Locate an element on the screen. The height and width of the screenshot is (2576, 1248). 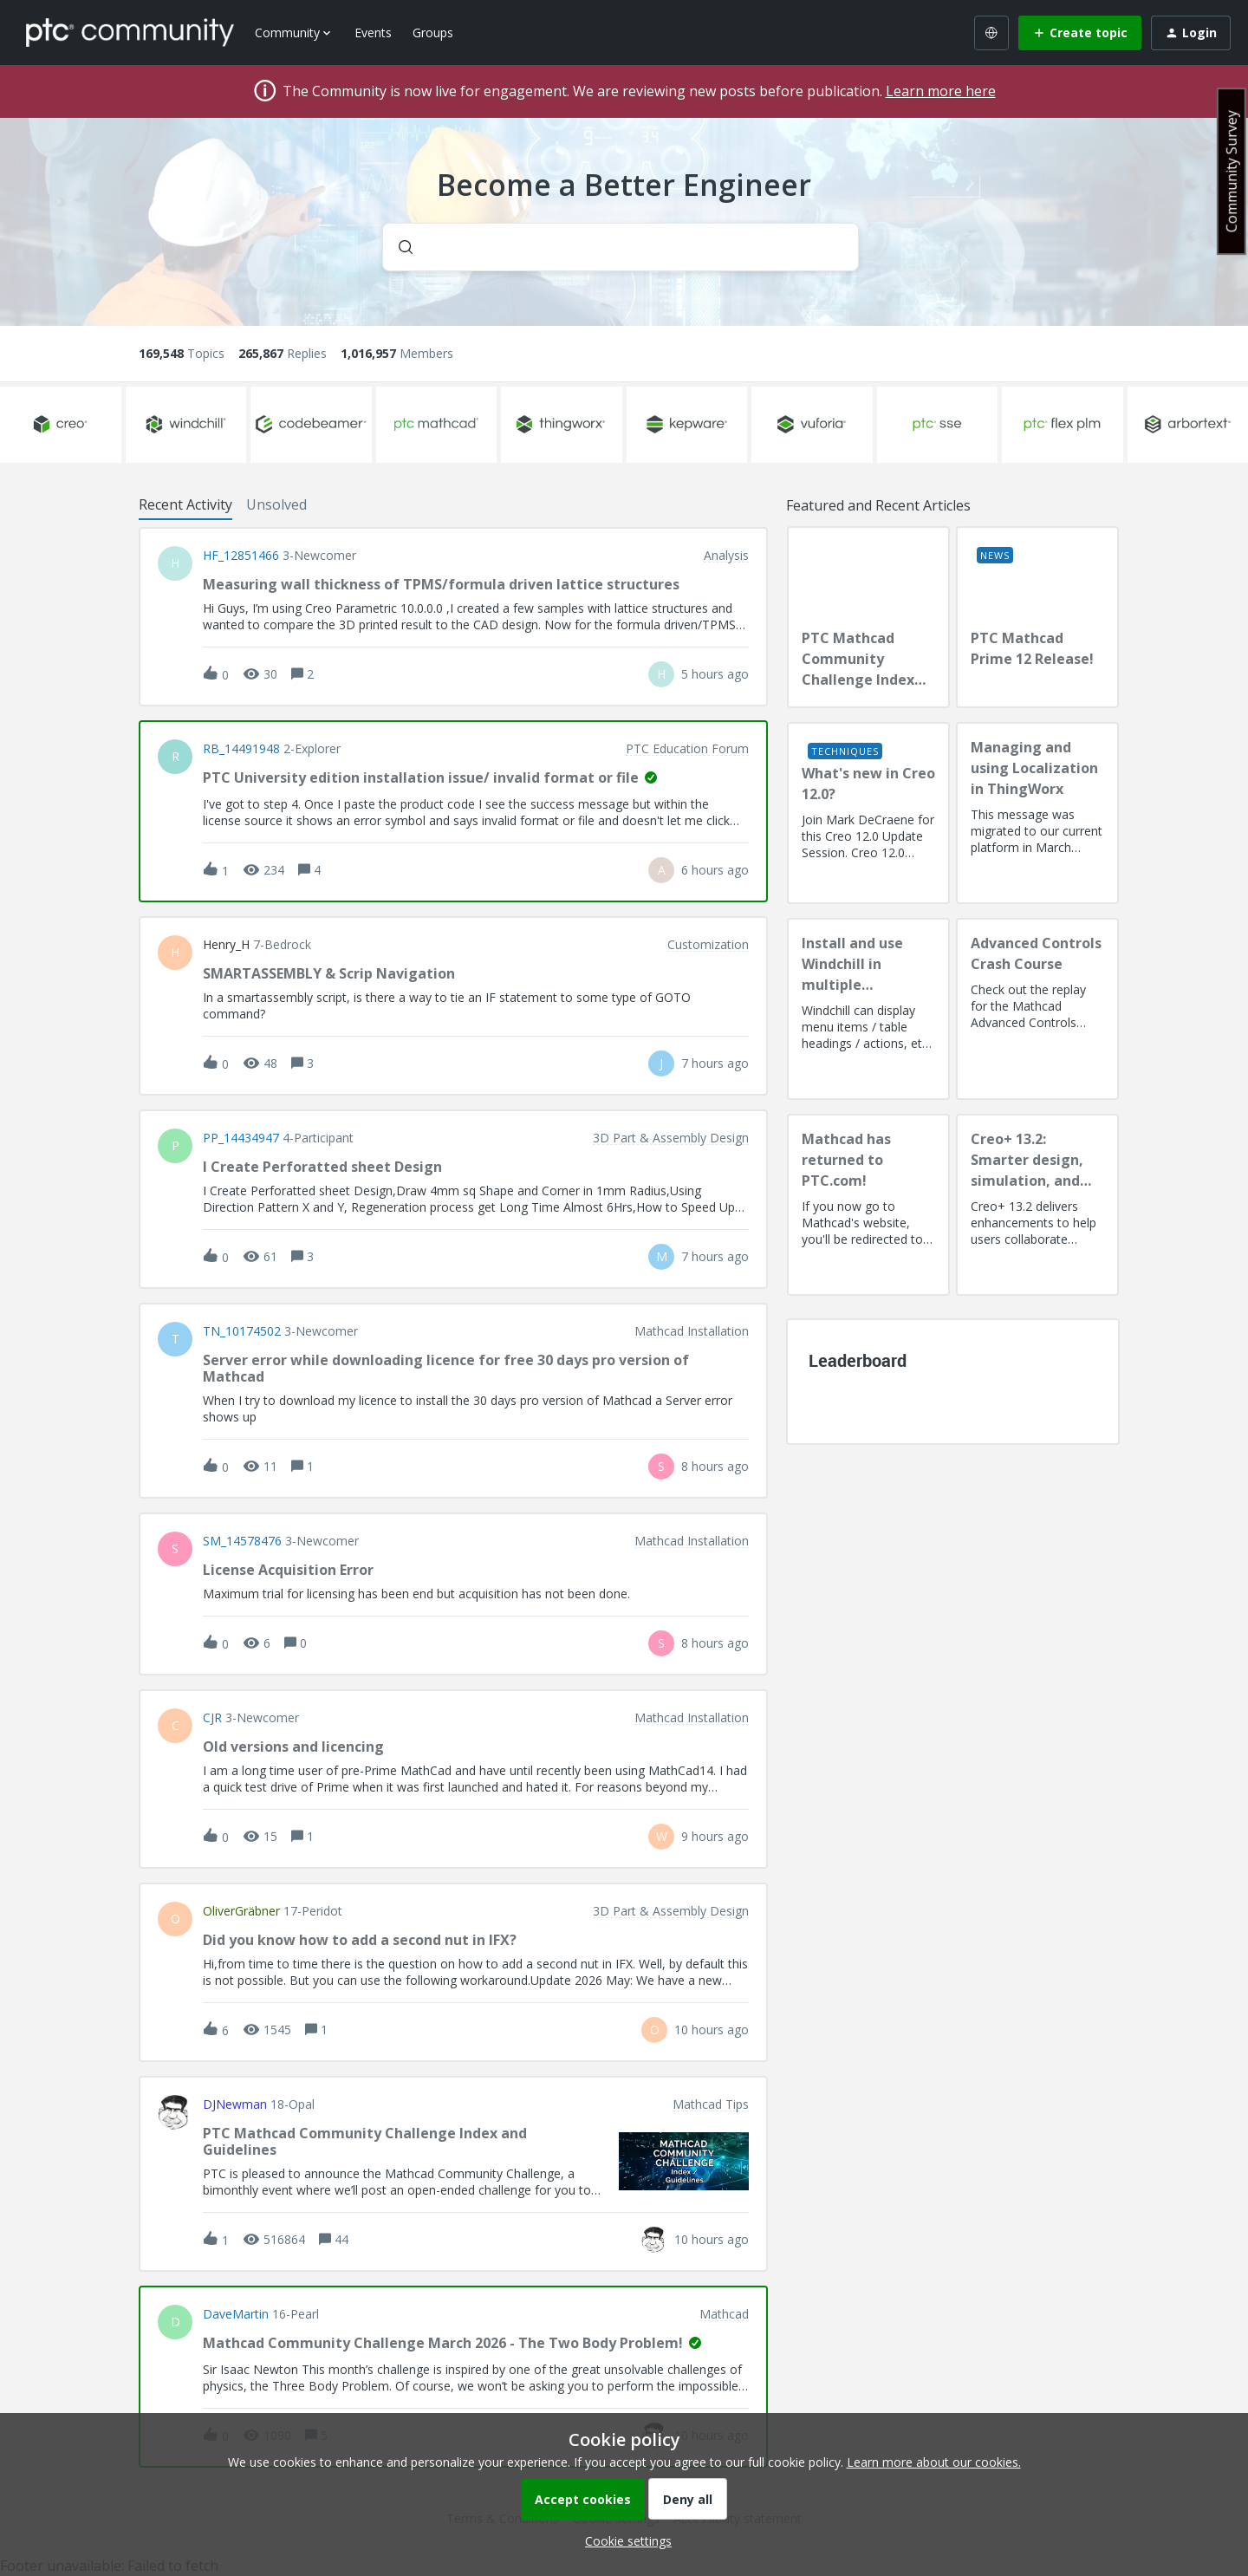
DaveMartin is located at coordinates (236, 2314).